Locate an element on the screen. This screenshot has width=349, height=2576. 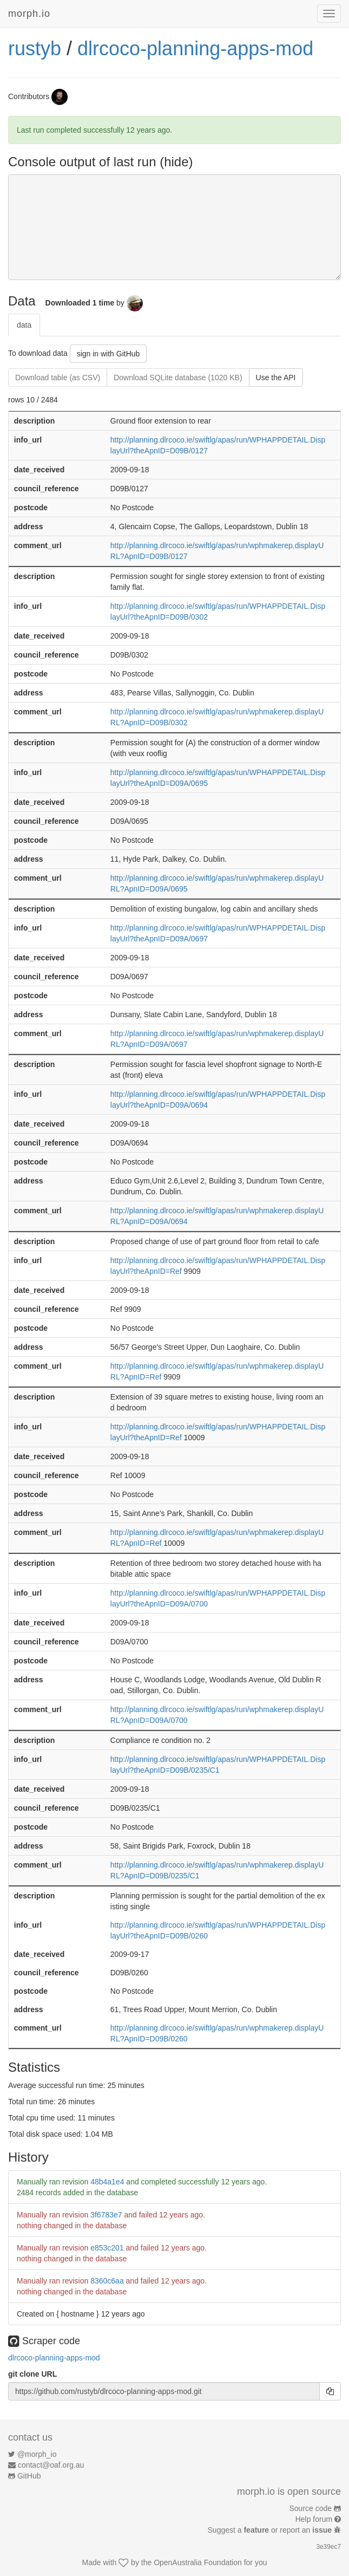
sign in with GitHub is located at coordinates (108, 353).